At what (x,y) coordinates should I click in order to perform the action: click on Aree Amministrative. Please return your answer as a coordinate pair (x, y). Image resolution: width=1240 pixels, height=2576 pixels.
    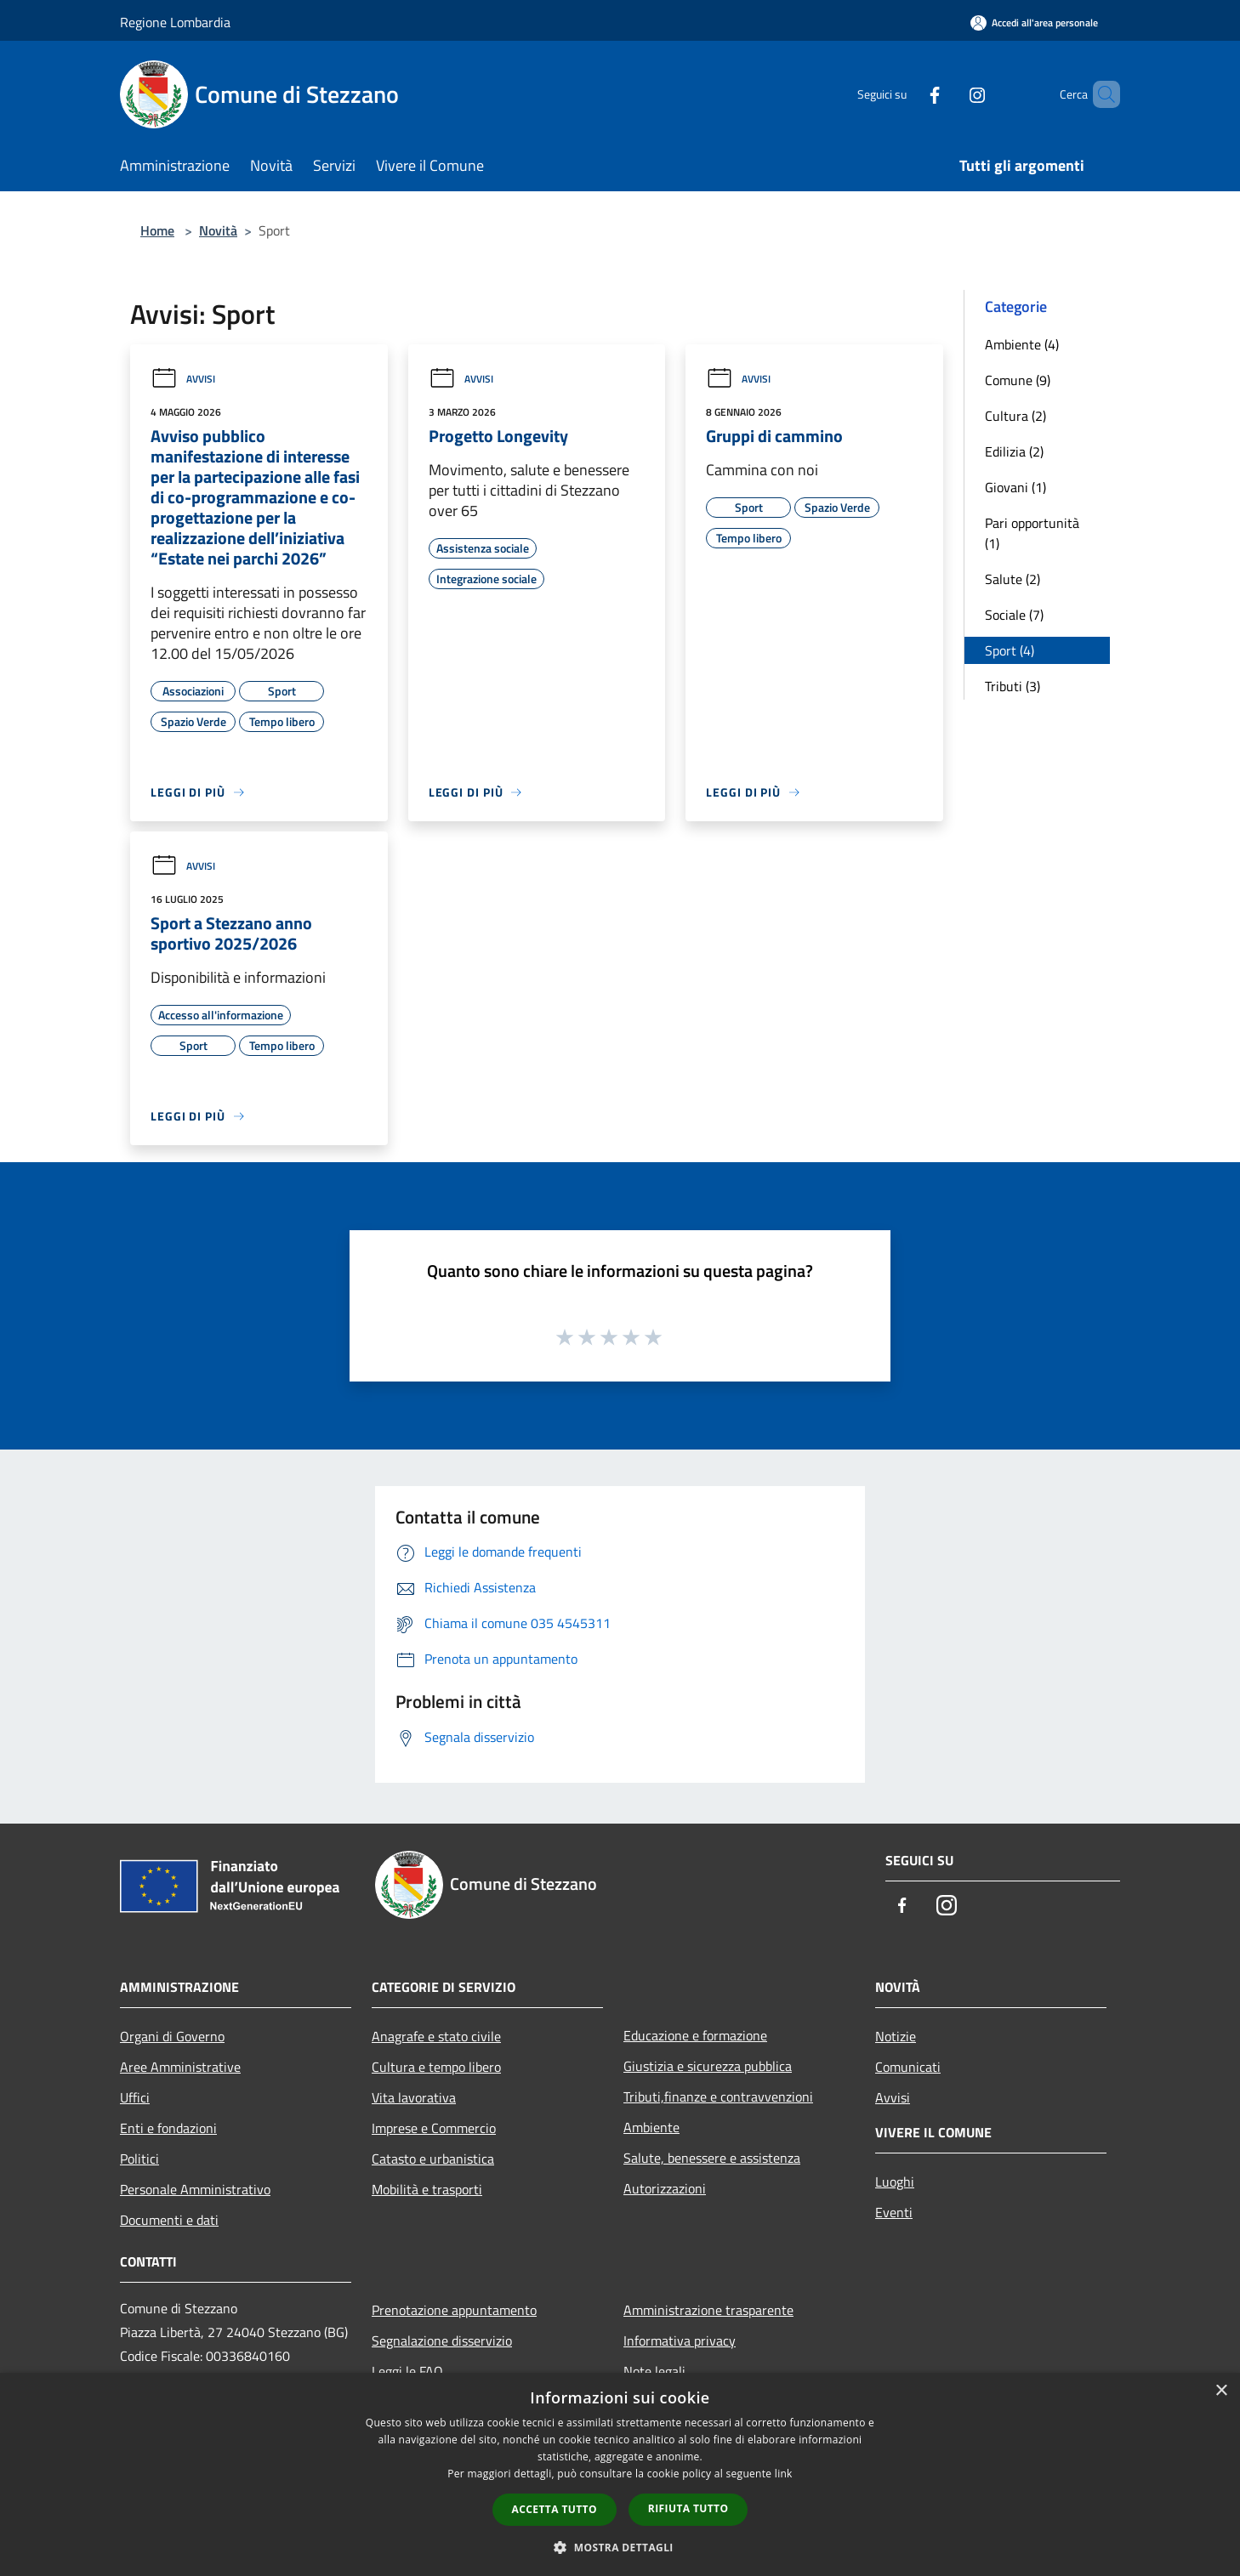
    Looking at the image, I should click on (180, 2067).